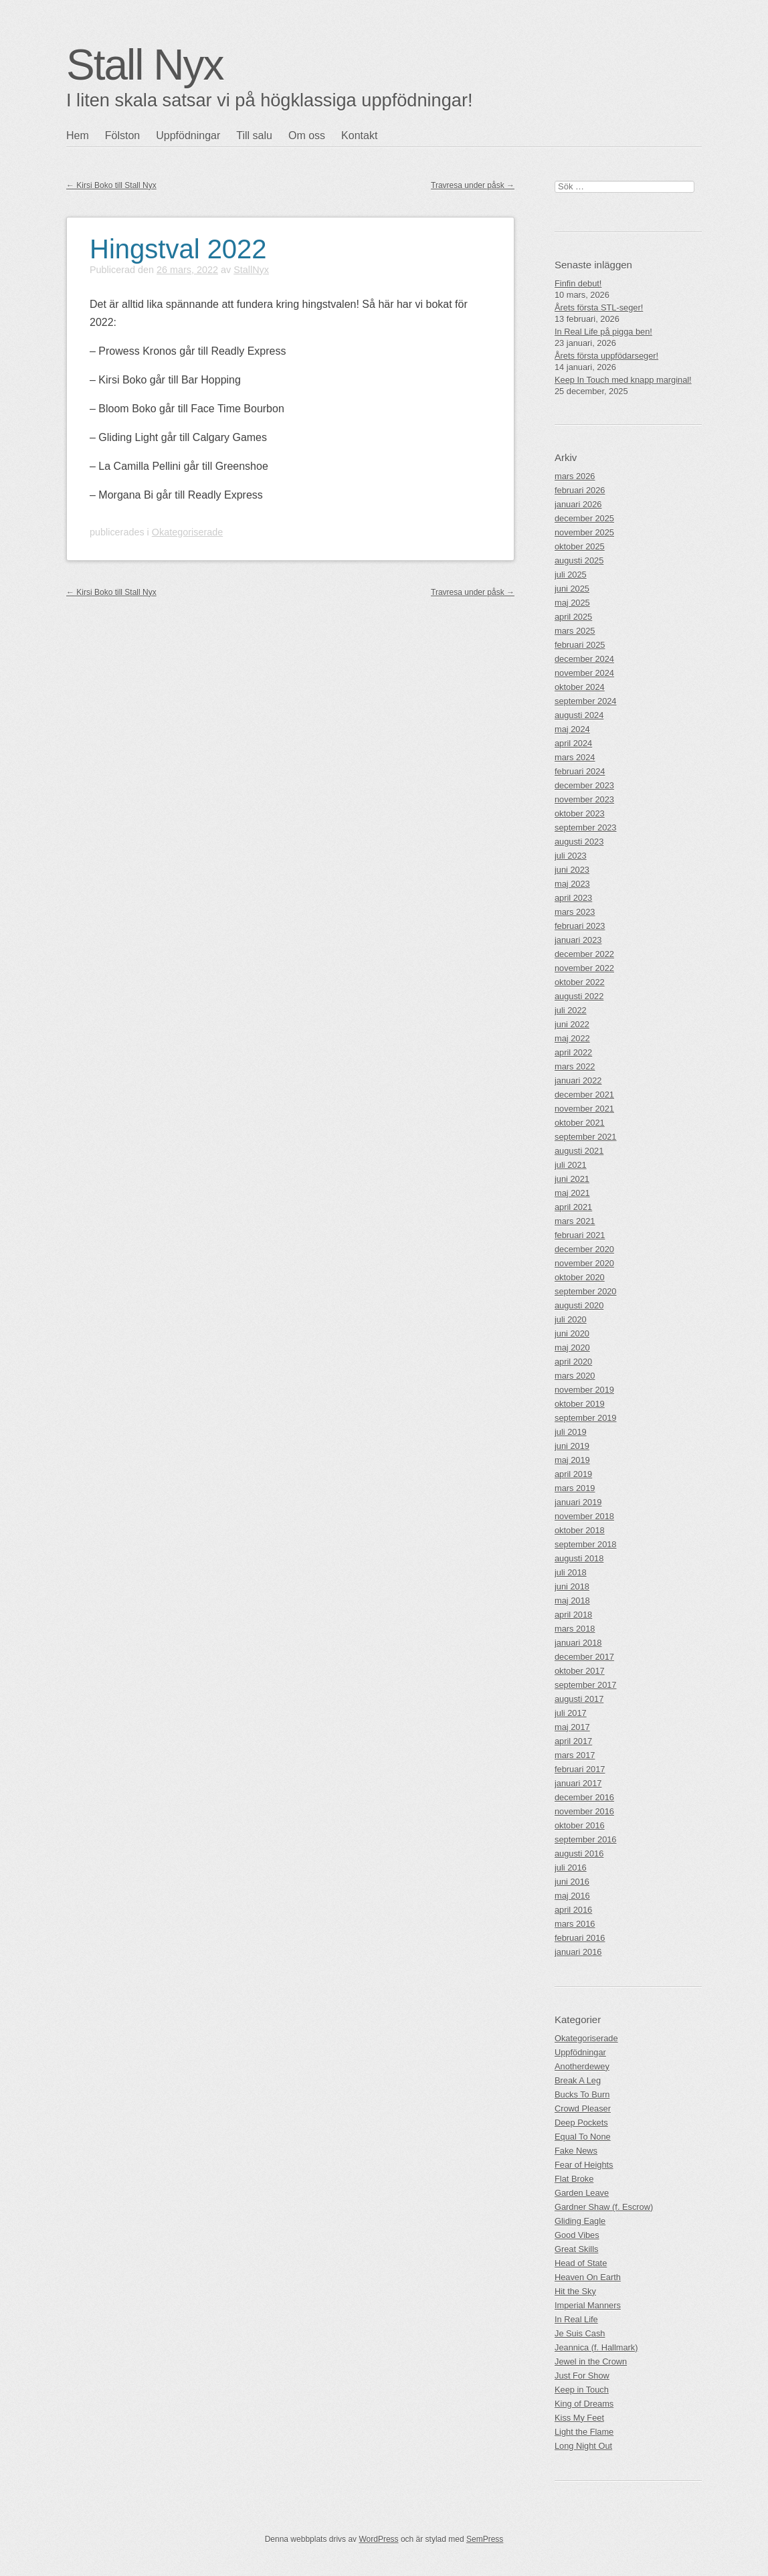 The height and width of the screenshot is (2576, 768). Describe the element at coordinates (584, 532) in the screenshot. I see `november 2025` at that location.